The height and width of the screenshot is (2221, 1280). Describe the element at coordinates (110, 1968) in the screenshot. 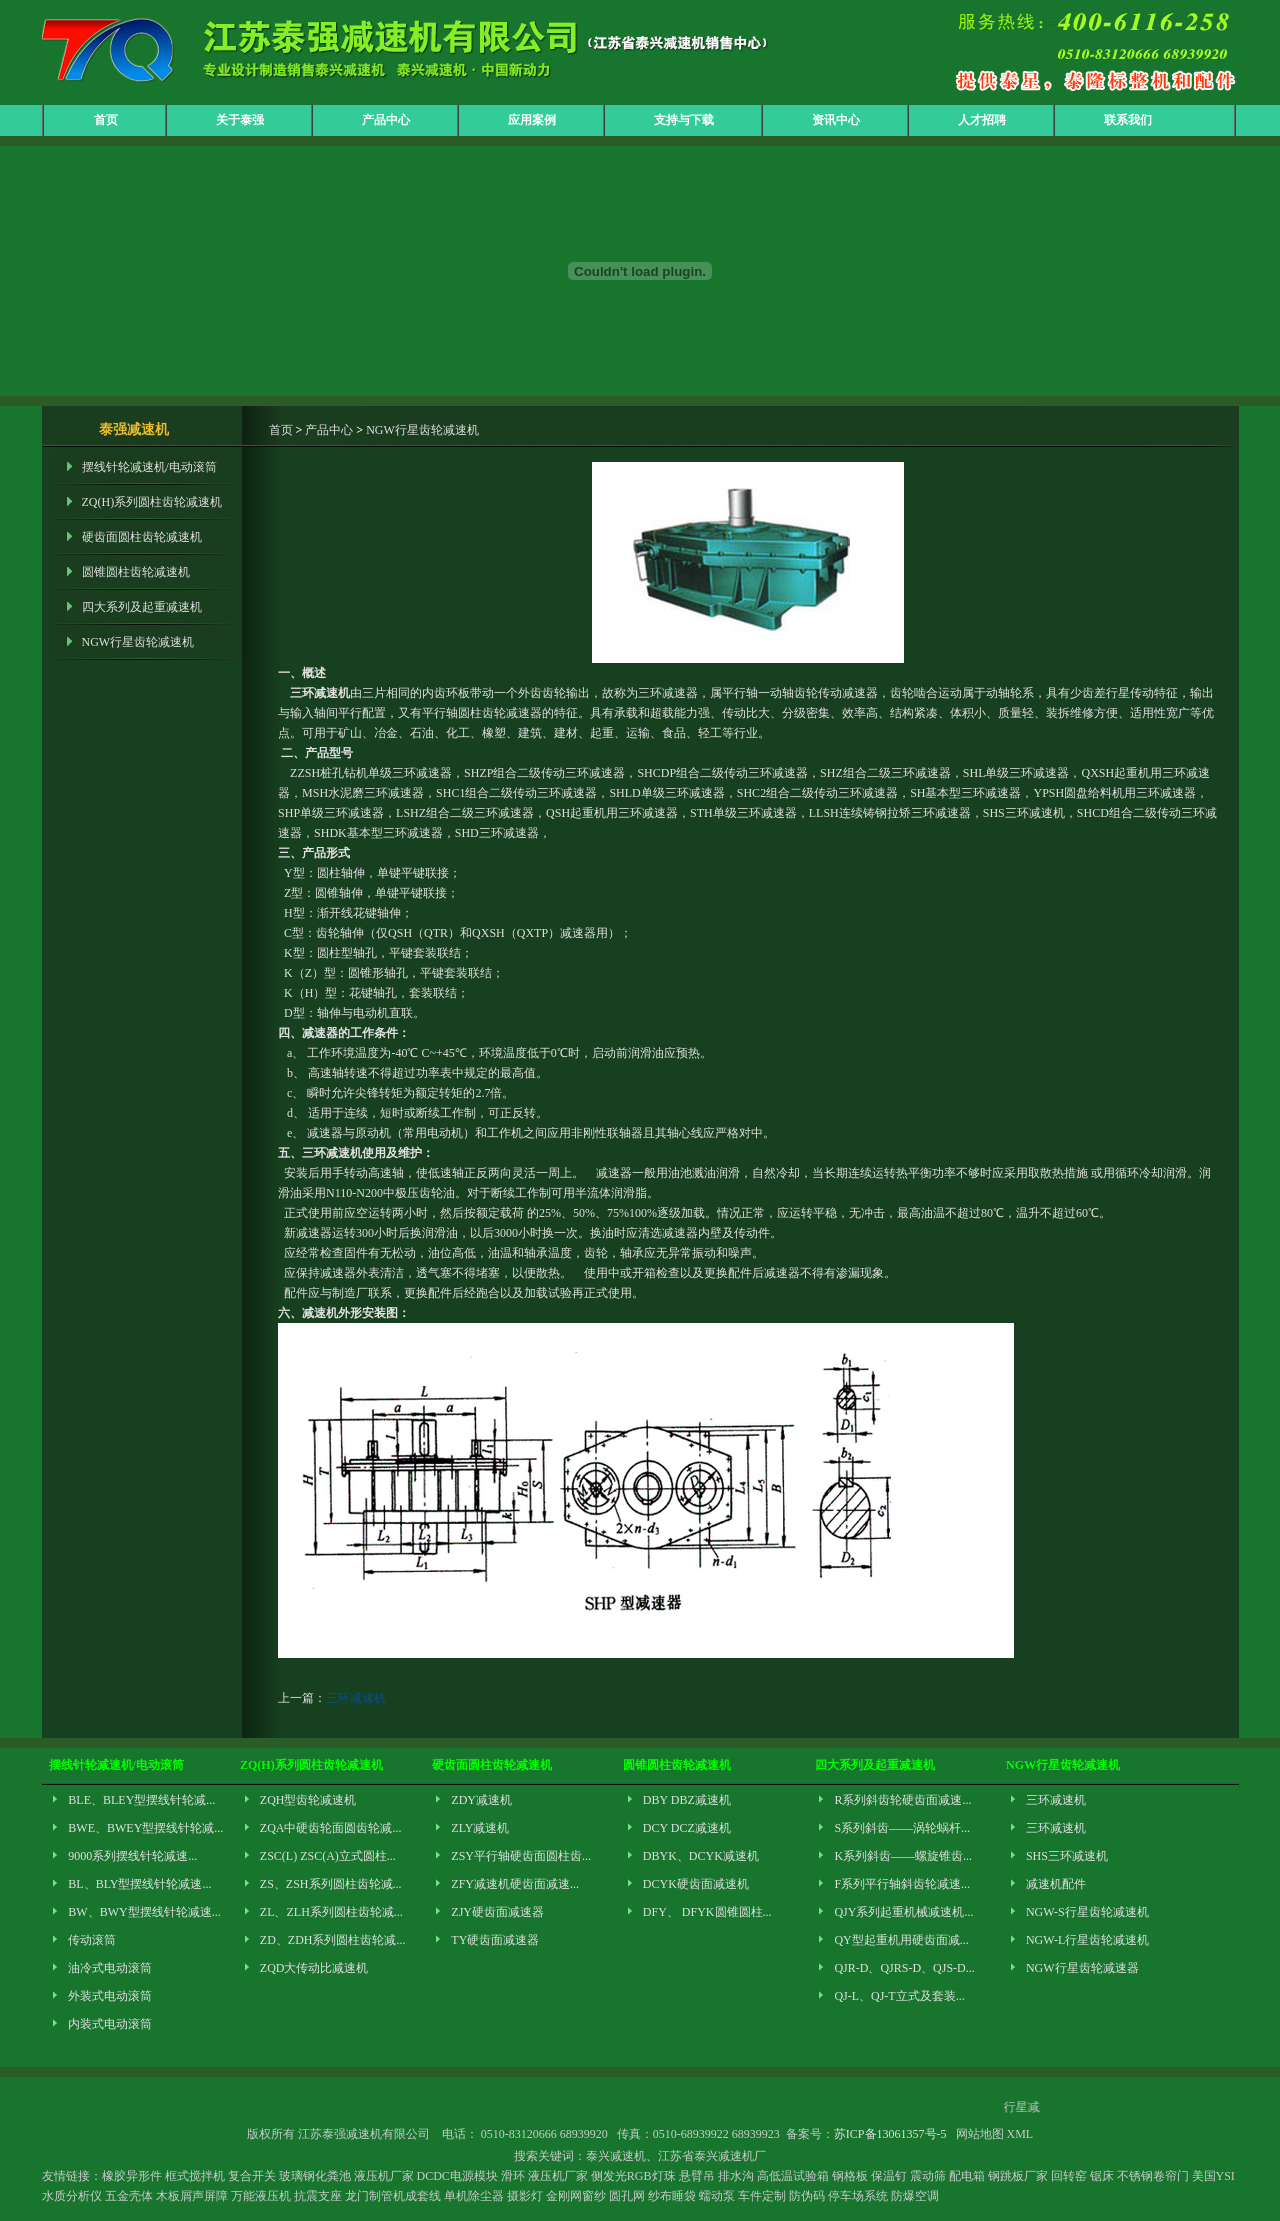

I see `油冷式电动滚筒` at that location.